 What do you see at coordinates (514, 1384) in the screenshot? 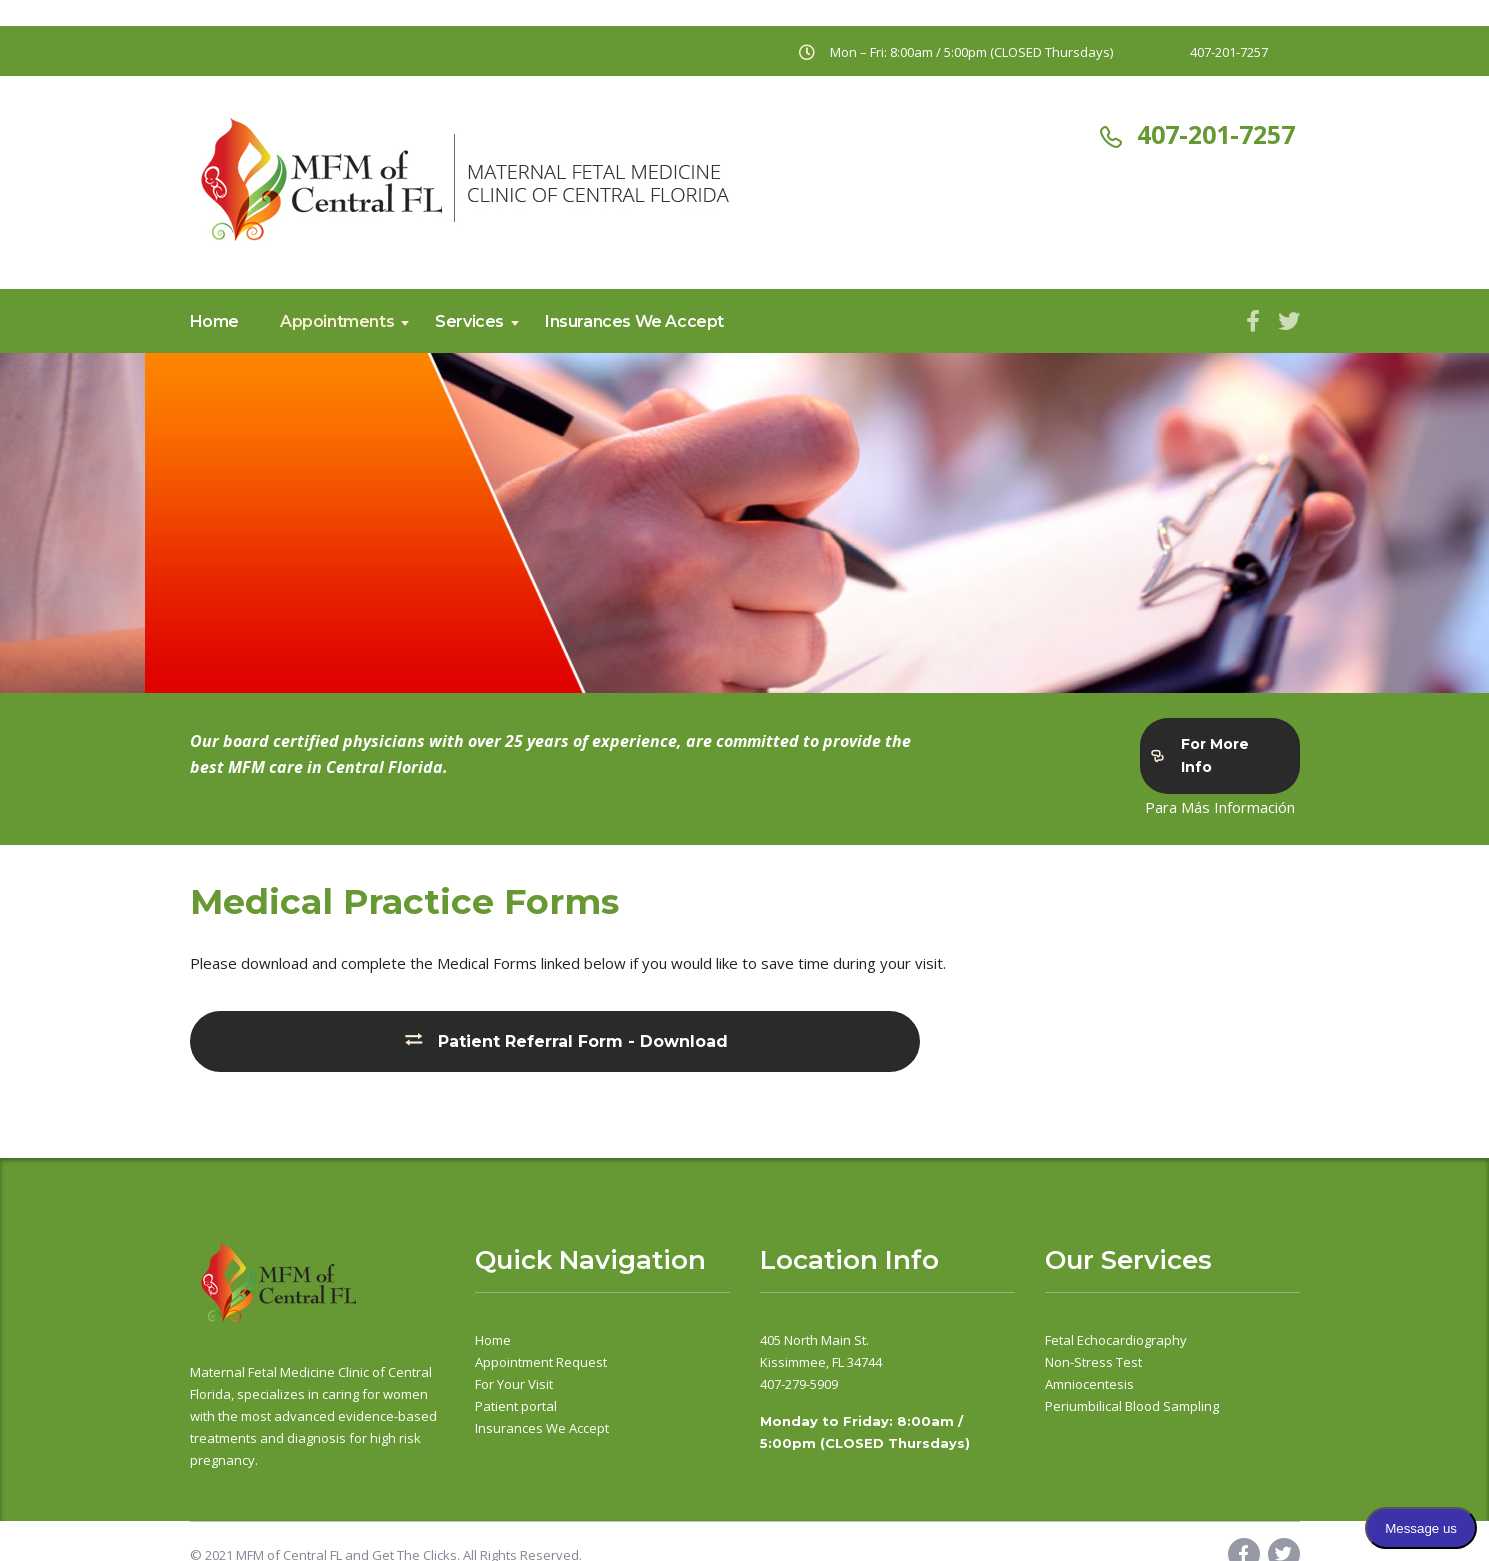
I see `For Your Visit` at bounding box center [514, 1384].